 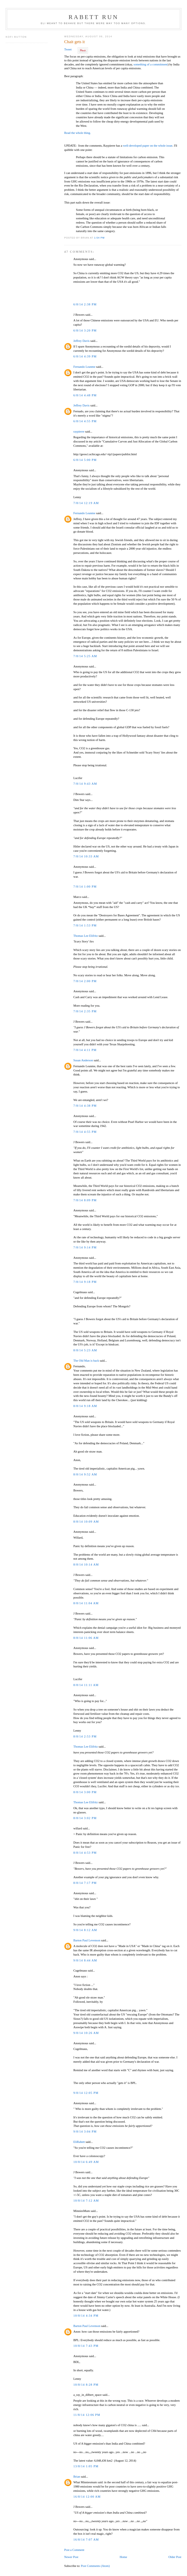 What do you see at coordinates (85, 1685) in the screenshot?
I see `8/8/14 11:11 AM` at bounding box center [85, 1685].